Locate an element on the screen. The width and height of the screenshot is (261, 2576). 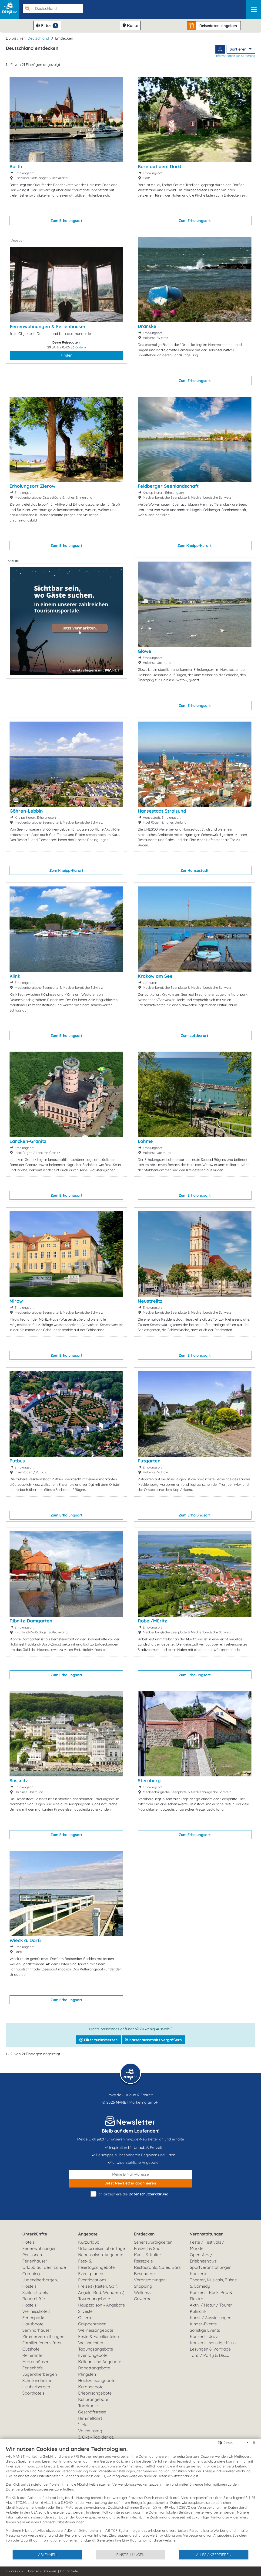
Ablehnen is located at coordinates (47, 2554).